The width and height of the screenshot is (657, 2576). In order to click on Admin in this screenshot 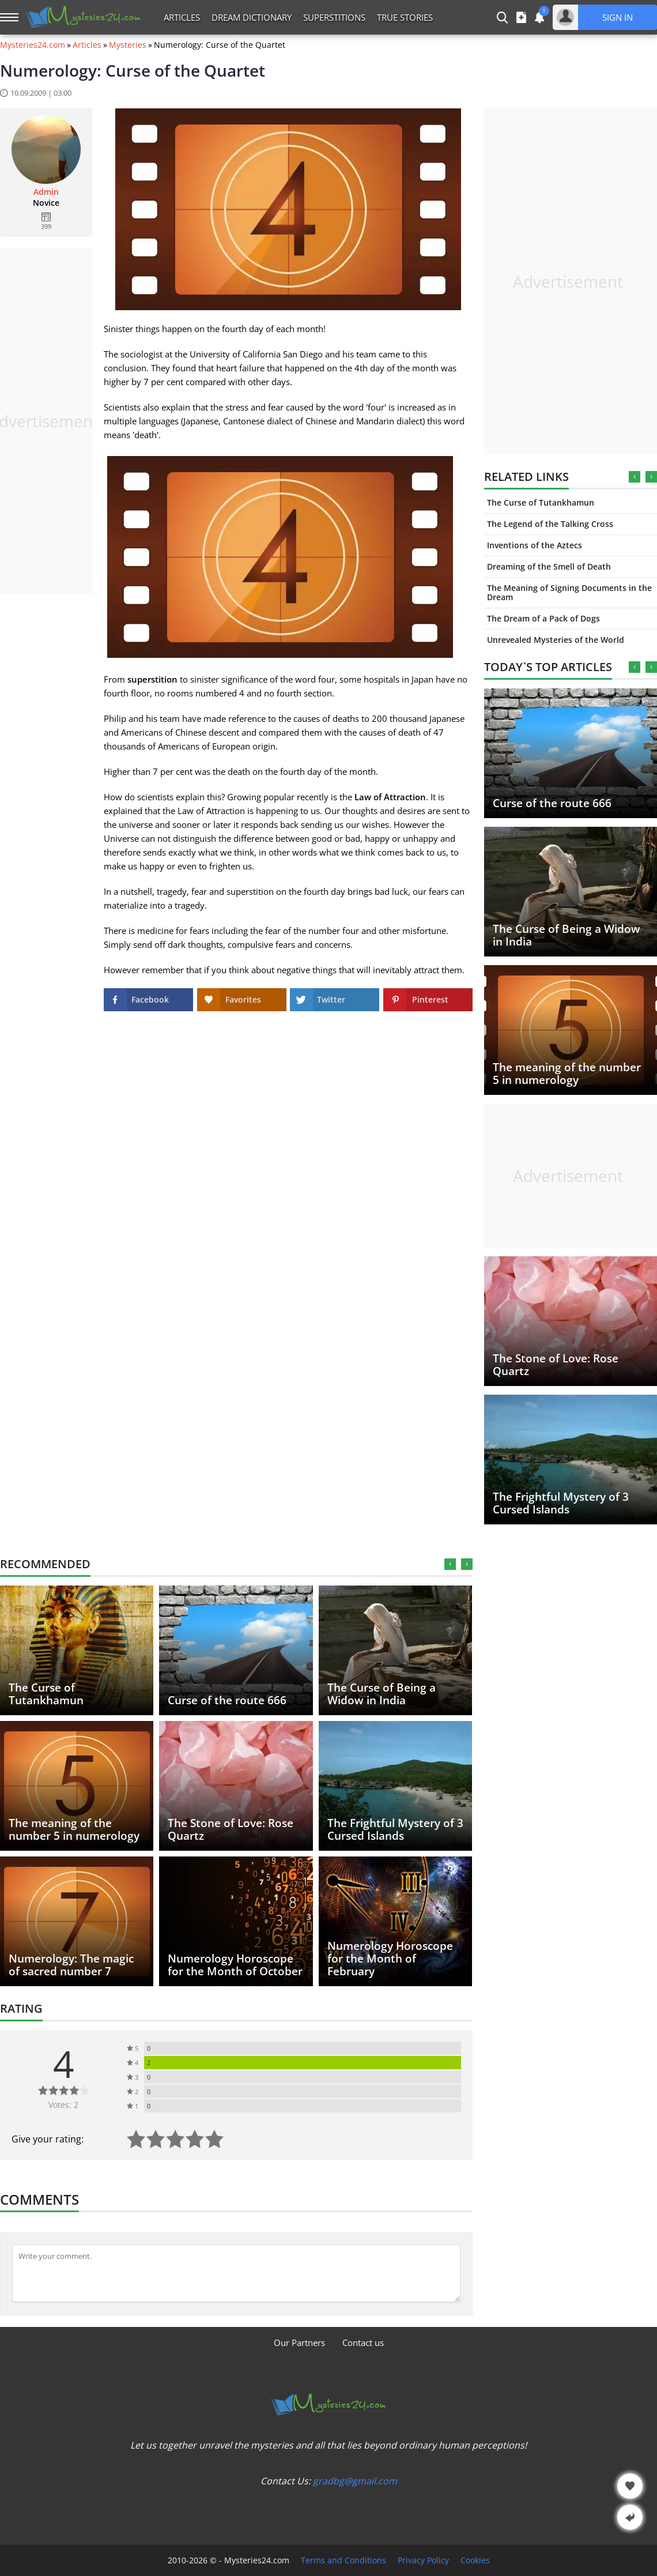, I will do `click(46, 192)`.